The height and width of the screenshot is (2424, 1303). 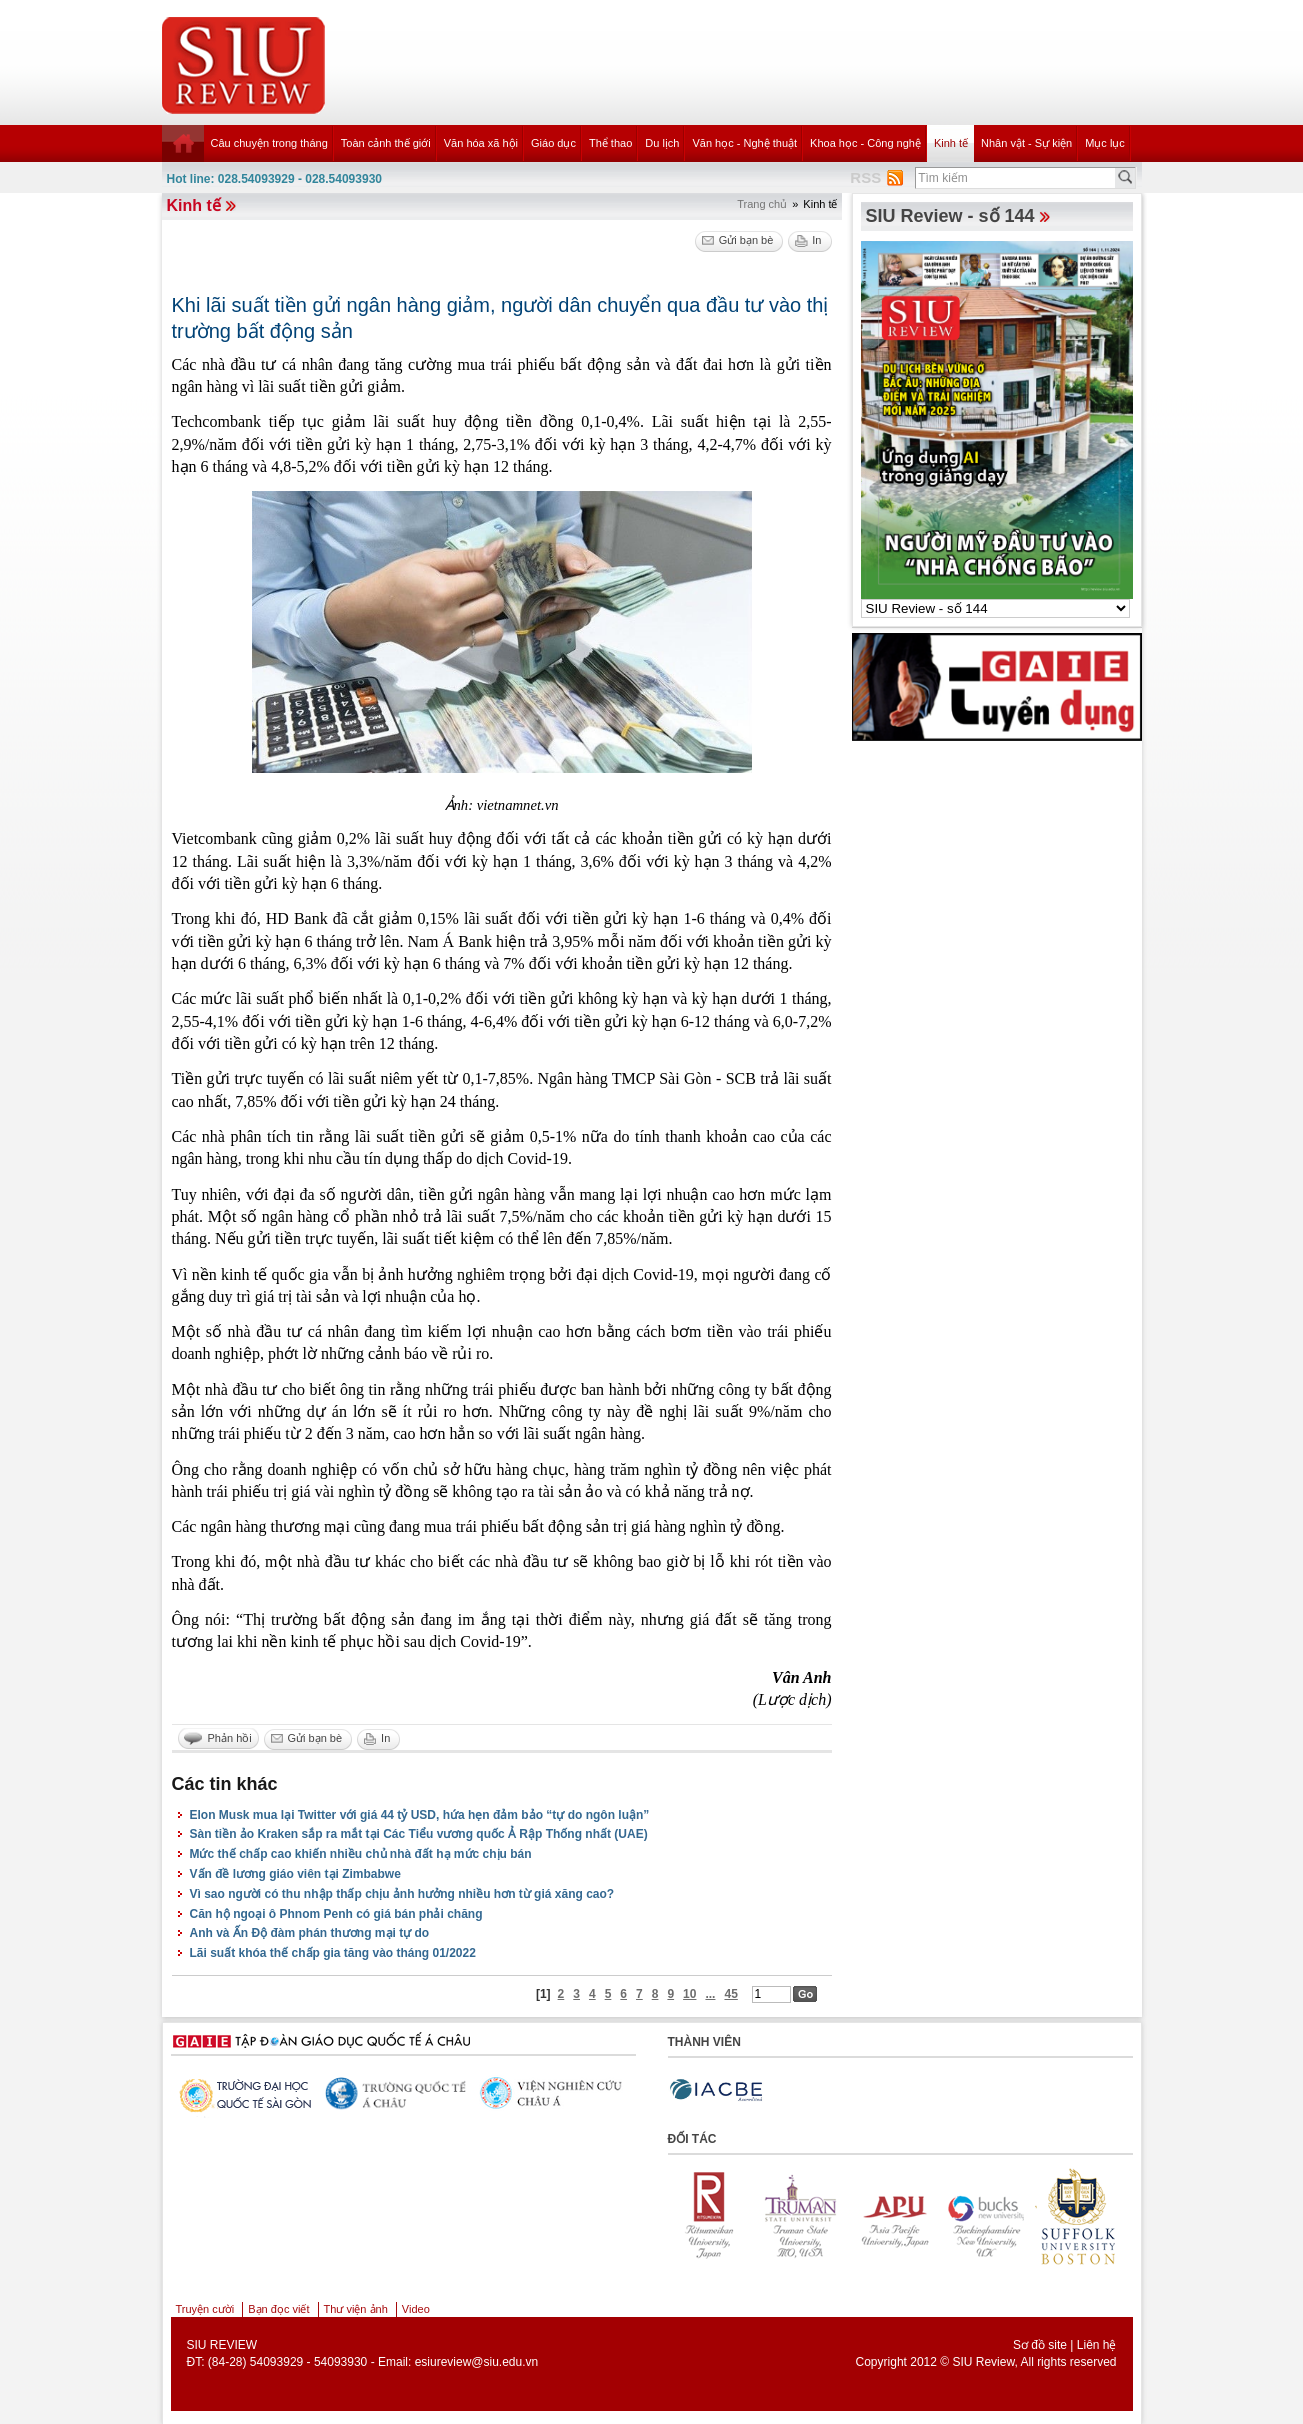 I want to click on Giáo dục, so click(x=553, y=143).